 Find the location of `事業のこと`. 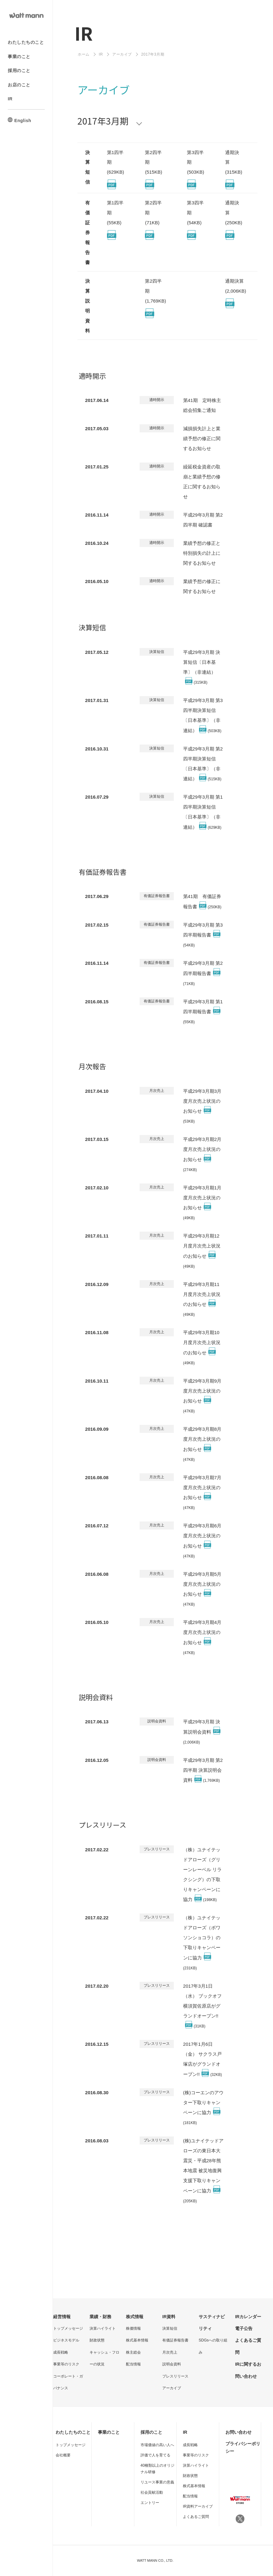

事業のこと is located at coordinates (19, 56).